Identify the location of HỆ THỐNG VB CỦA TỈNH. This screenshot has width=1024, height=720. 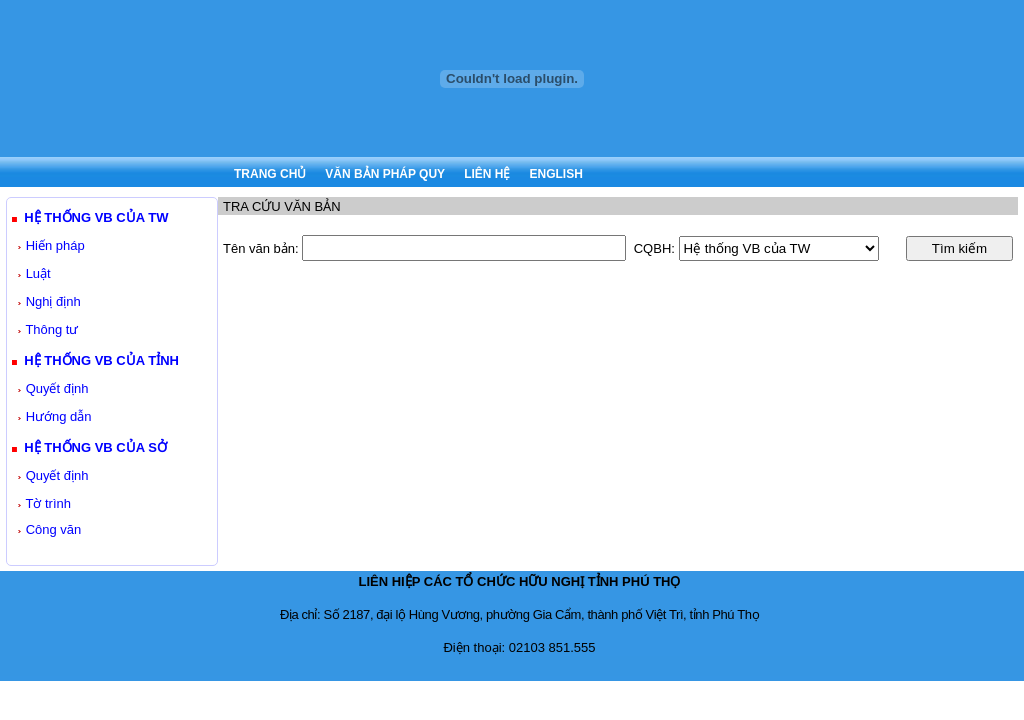
(101, 360).